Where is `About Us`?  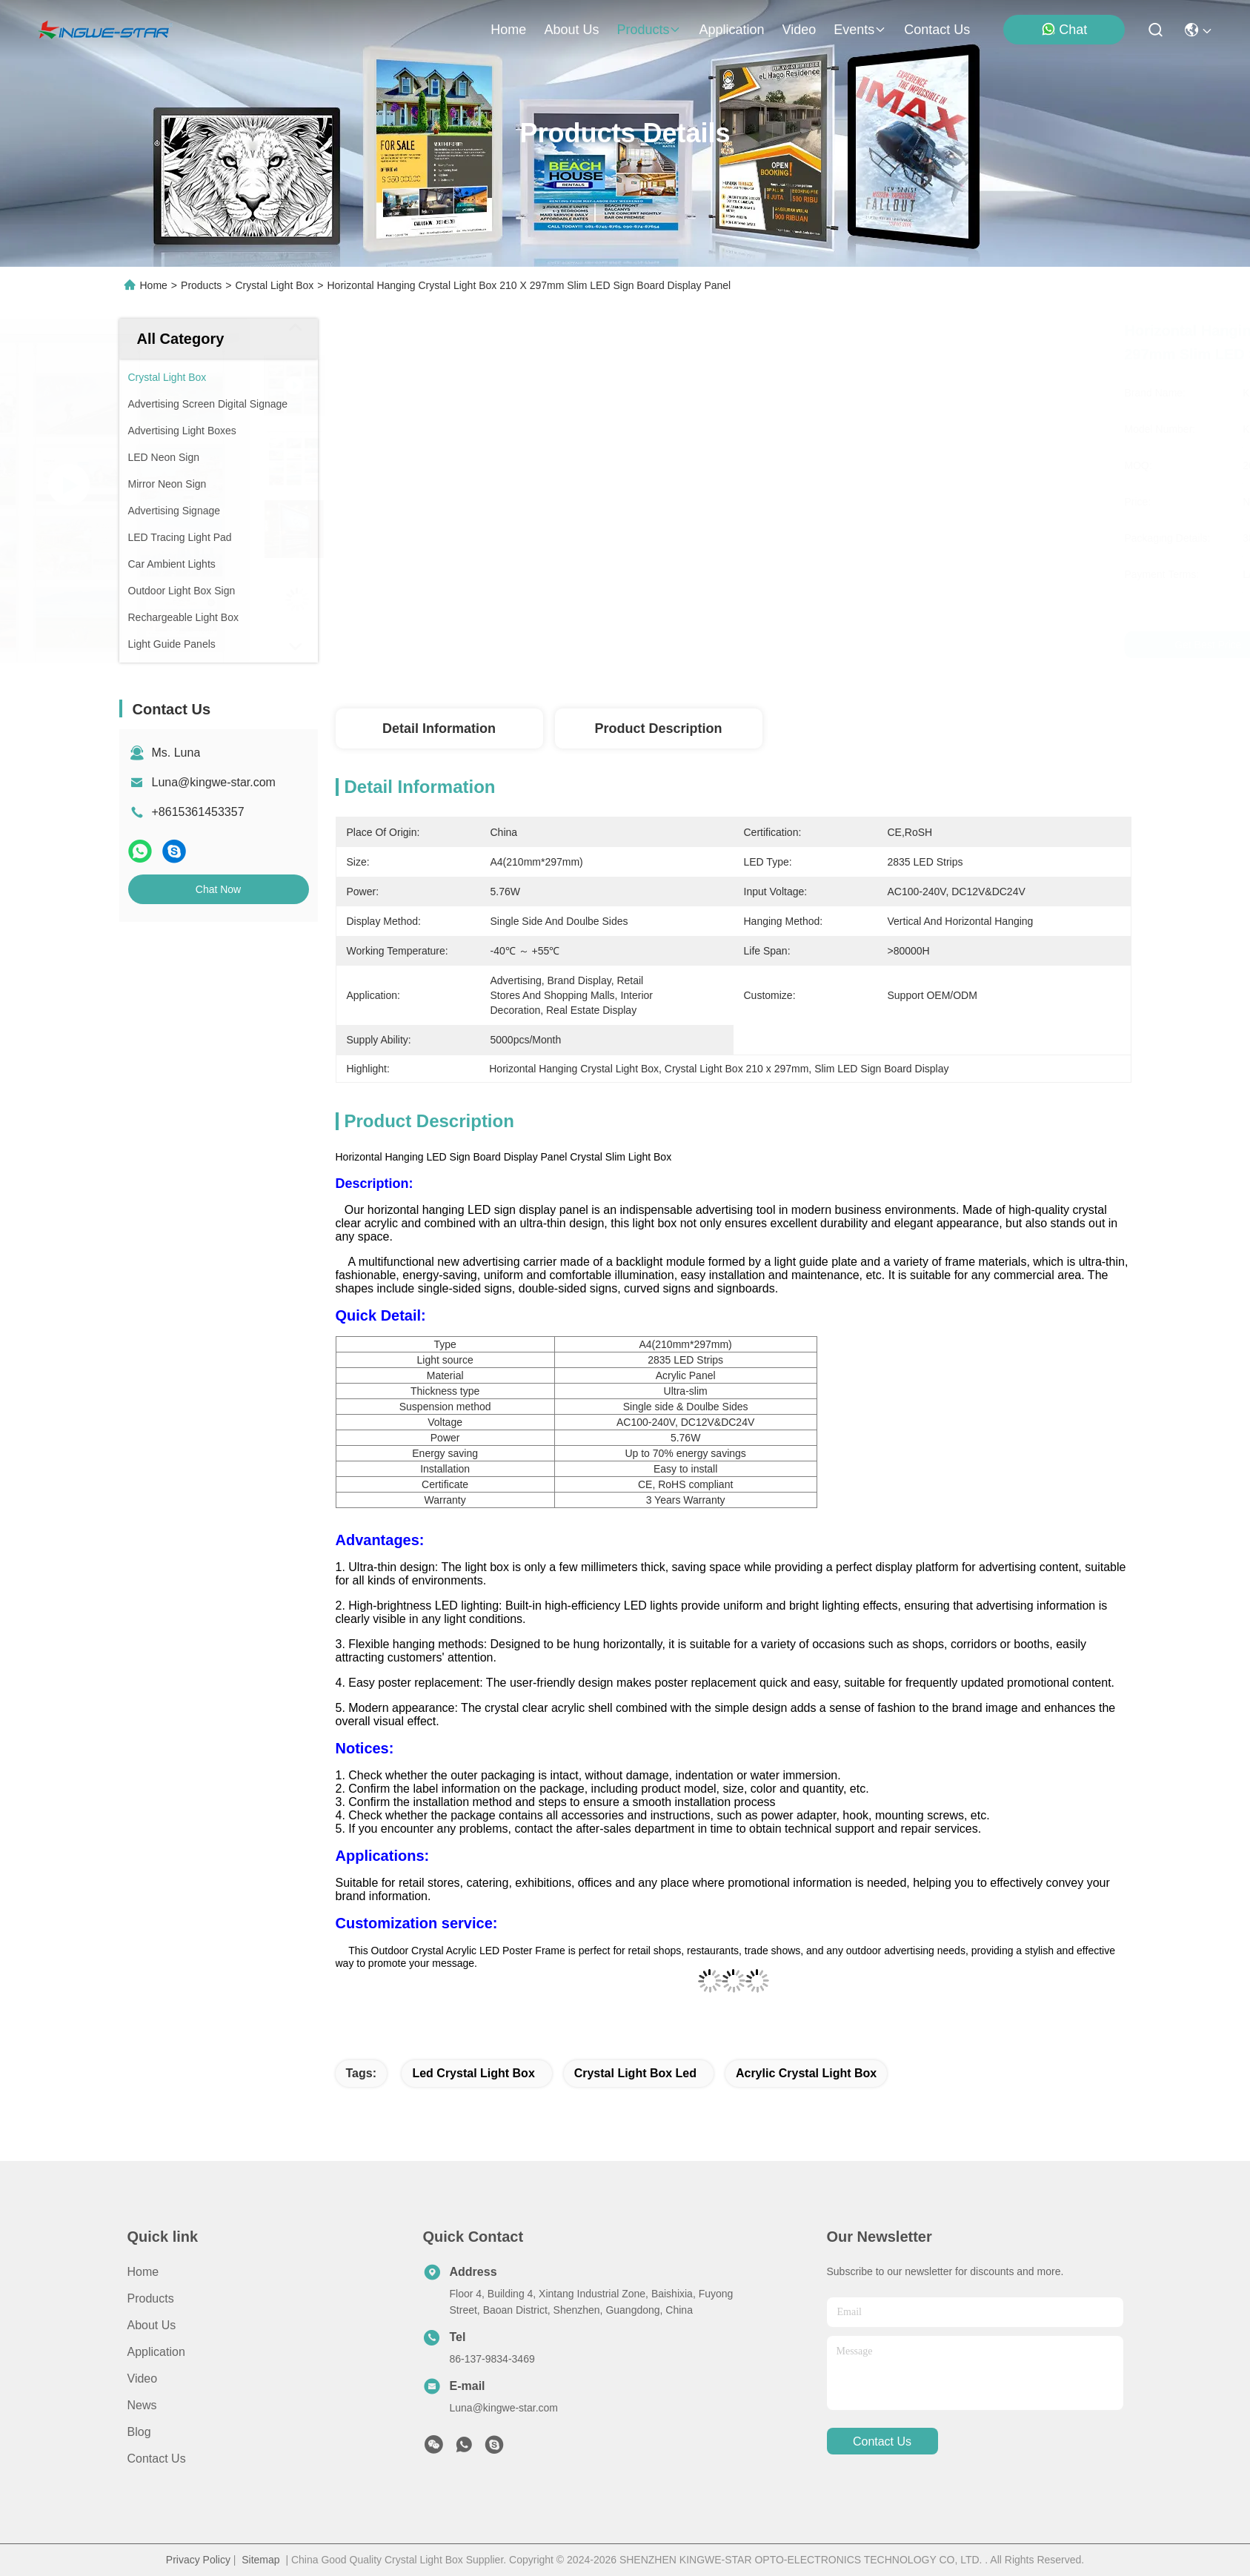
About Us is located at coordinates (151, 2325).